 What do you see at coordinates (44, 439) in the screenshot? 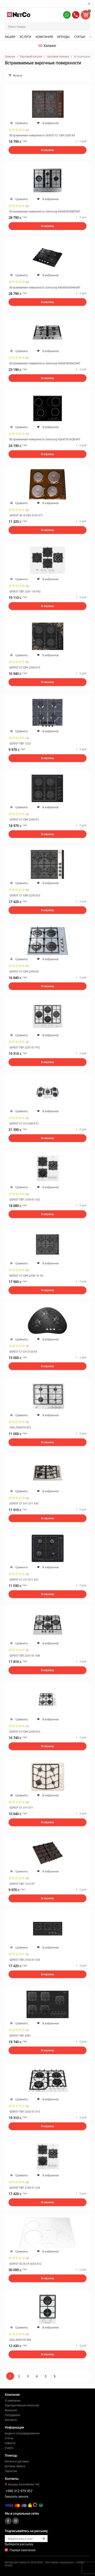
I see `Встраиваемая поверхность Samsung NZ64T3516QK\WT` at bounding box center [44, 439].